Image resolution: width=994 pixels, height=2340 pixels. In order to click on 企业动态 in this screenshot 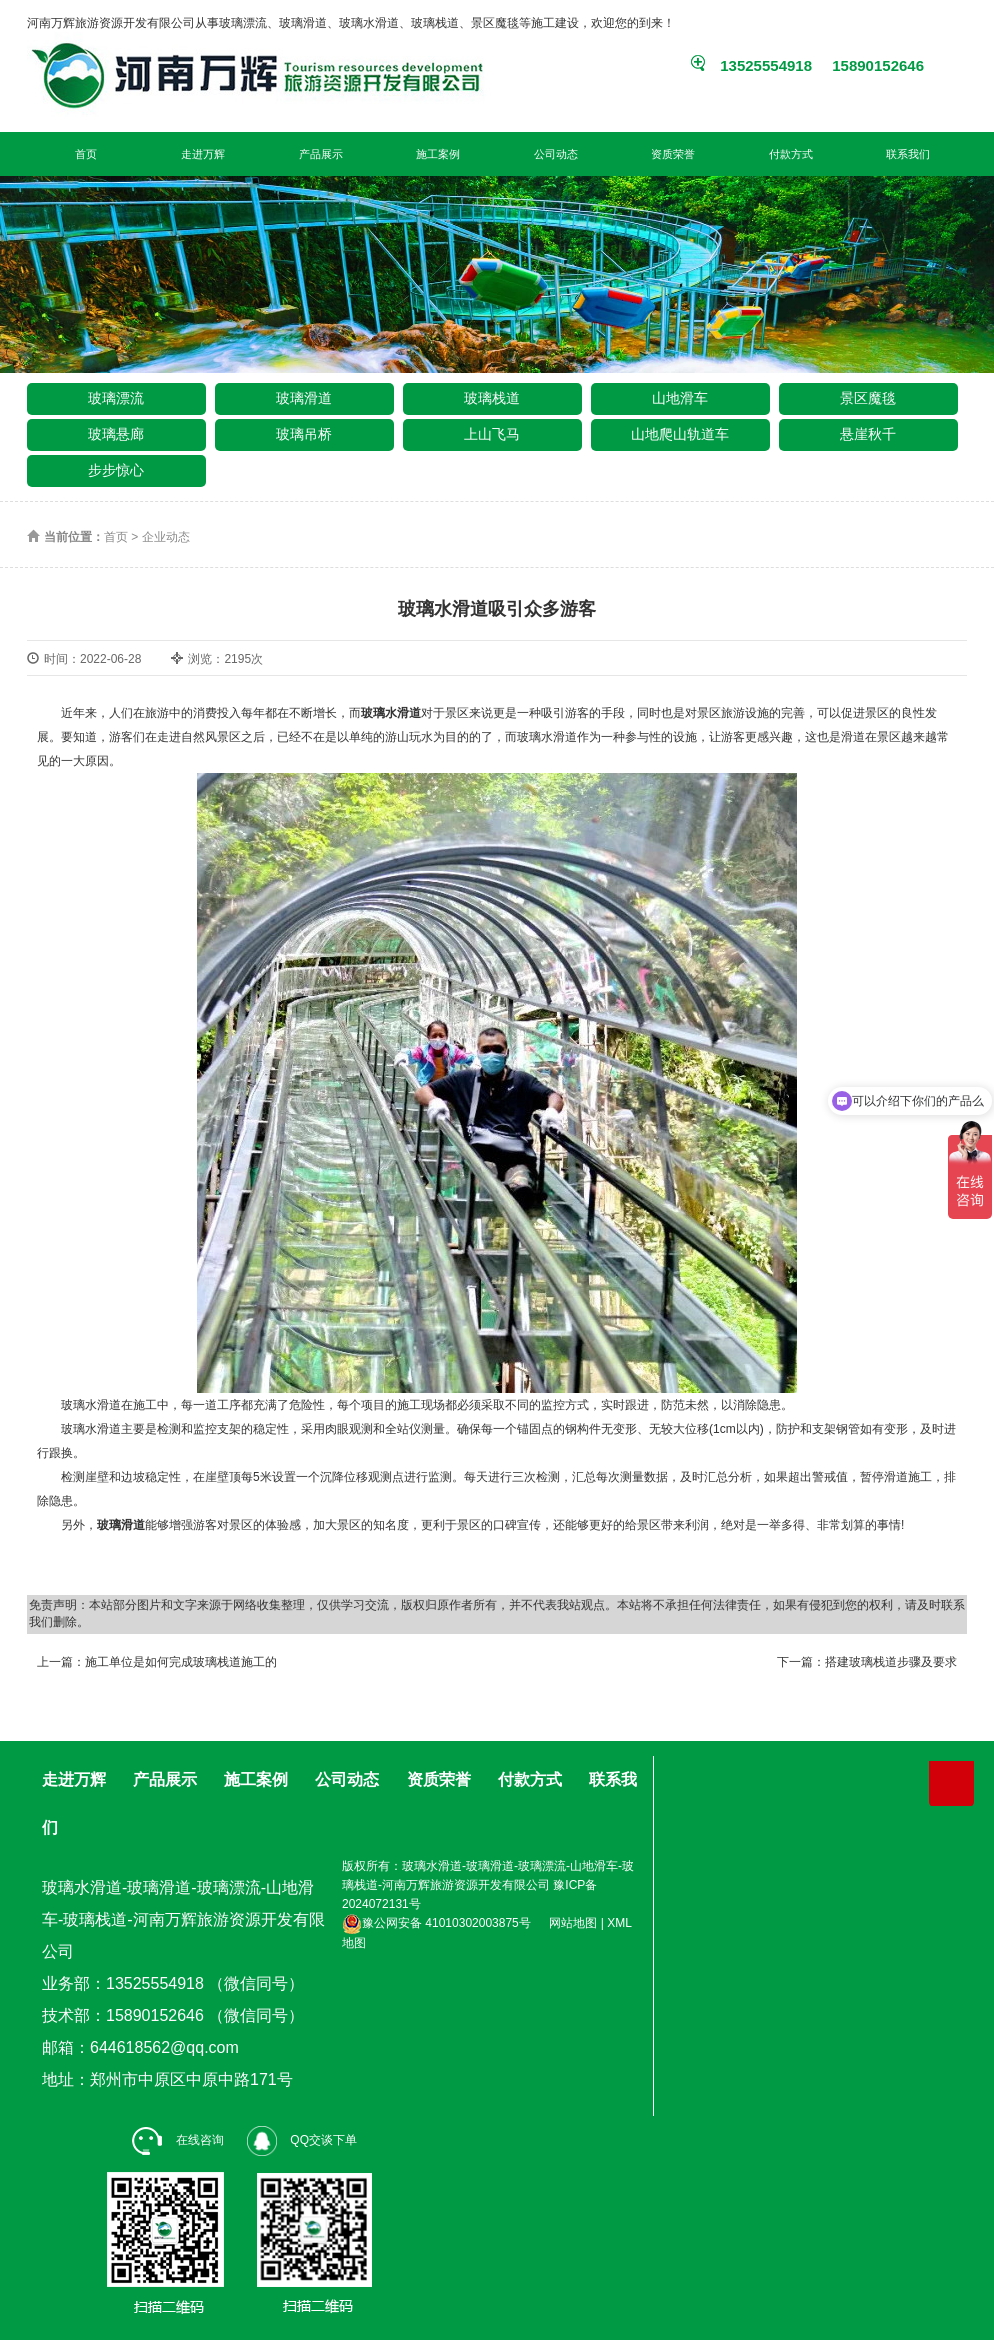, I will do `click(166, 537)`.